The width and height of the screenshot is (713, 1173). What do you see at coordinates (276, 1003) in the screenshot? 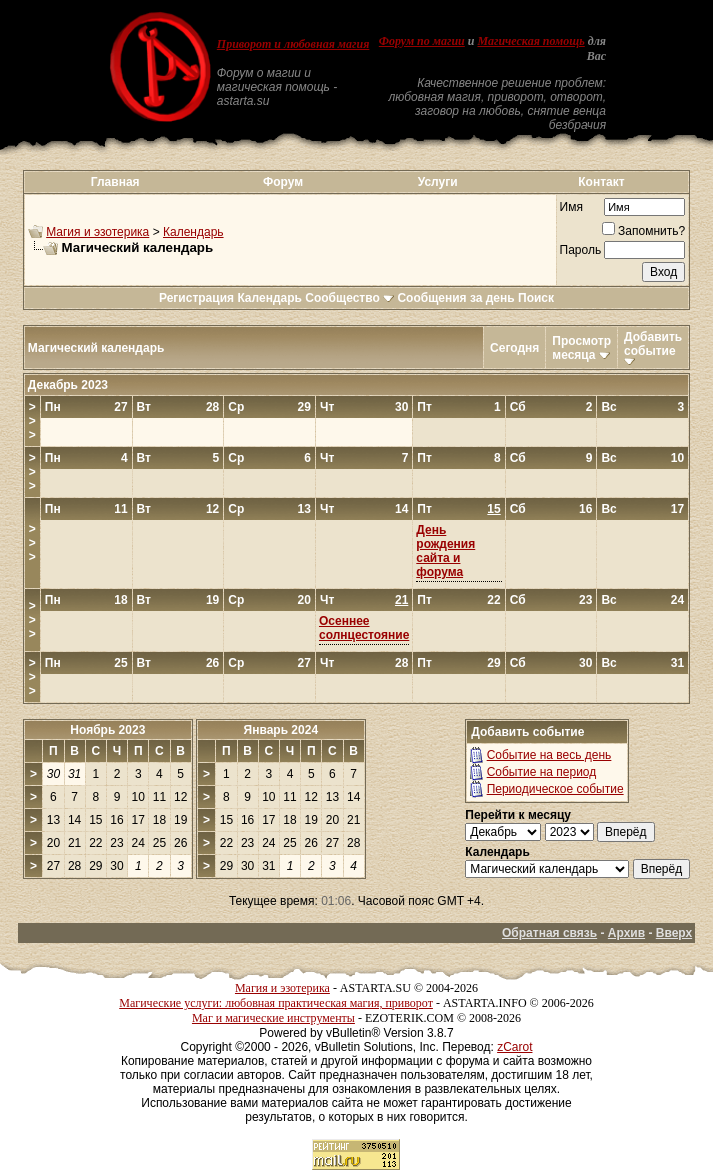
I see `Магические услуги: любовная практическая магия, приворот` at bounding box center [276, 1003].